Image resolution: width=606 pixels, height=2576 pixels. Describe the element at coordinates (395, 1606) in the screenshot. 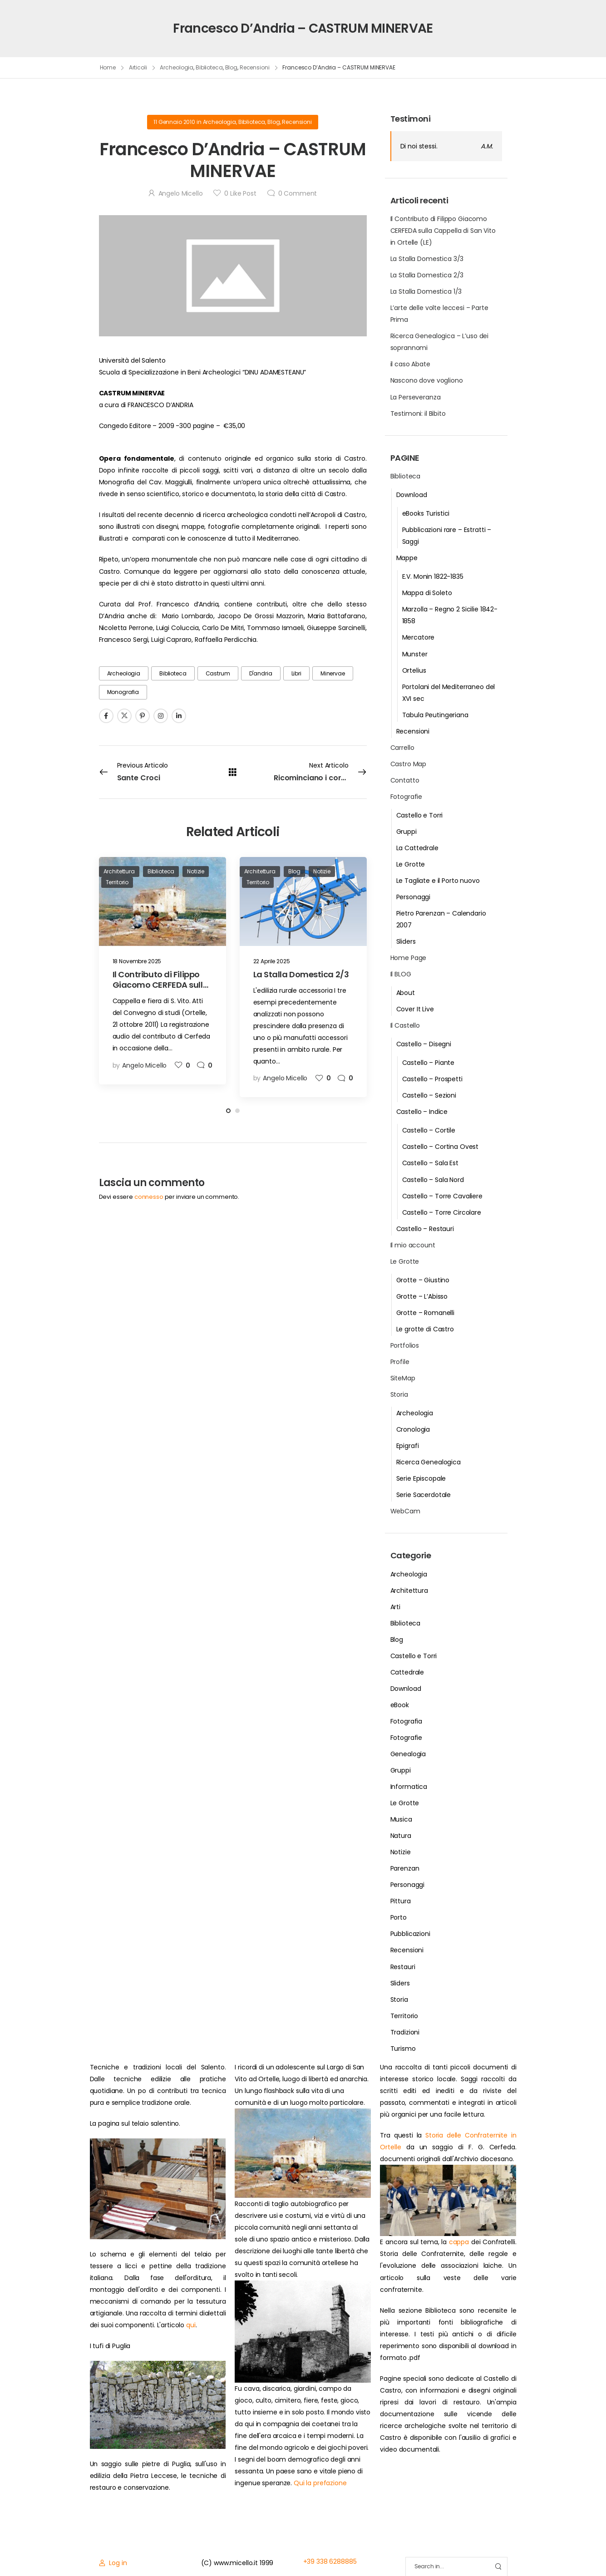

I see `Arti` at that location.